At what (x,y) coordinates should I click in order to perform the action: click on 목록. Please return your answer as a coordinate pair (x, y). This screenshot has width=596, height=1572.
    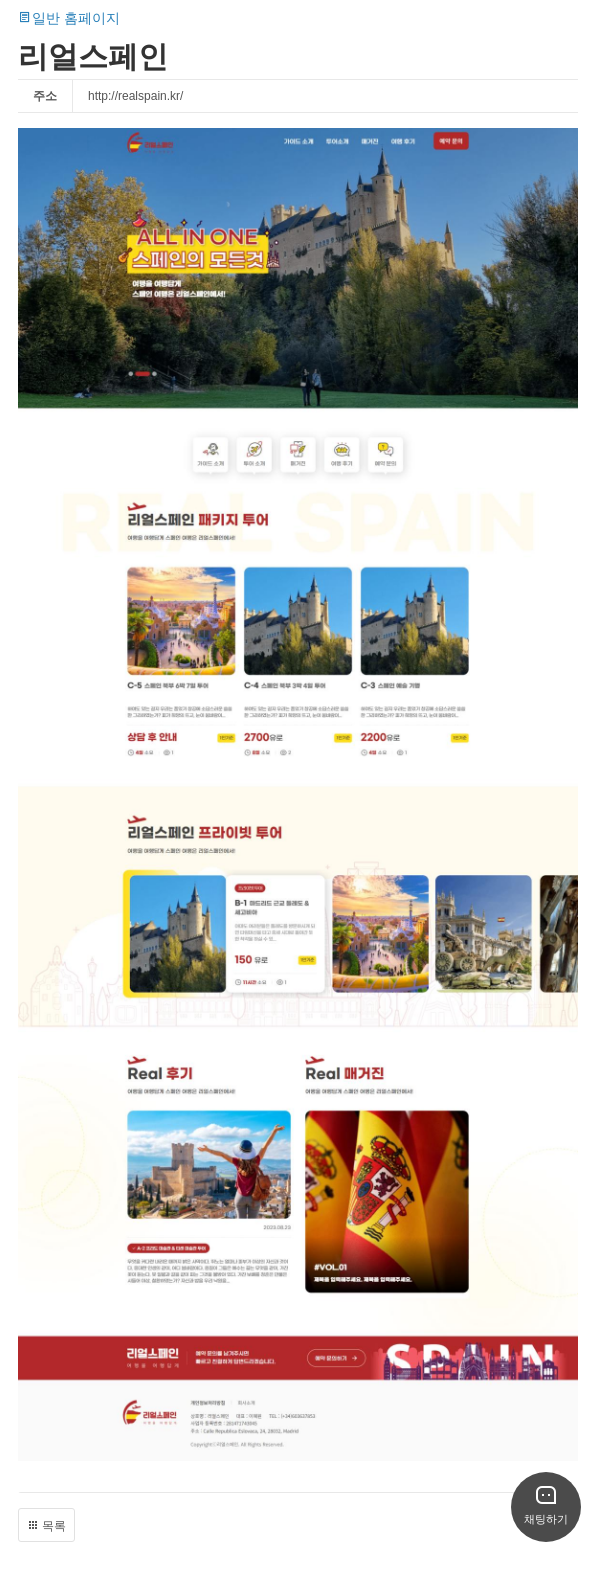
    Looking at the image, I should click on (46, 1526).